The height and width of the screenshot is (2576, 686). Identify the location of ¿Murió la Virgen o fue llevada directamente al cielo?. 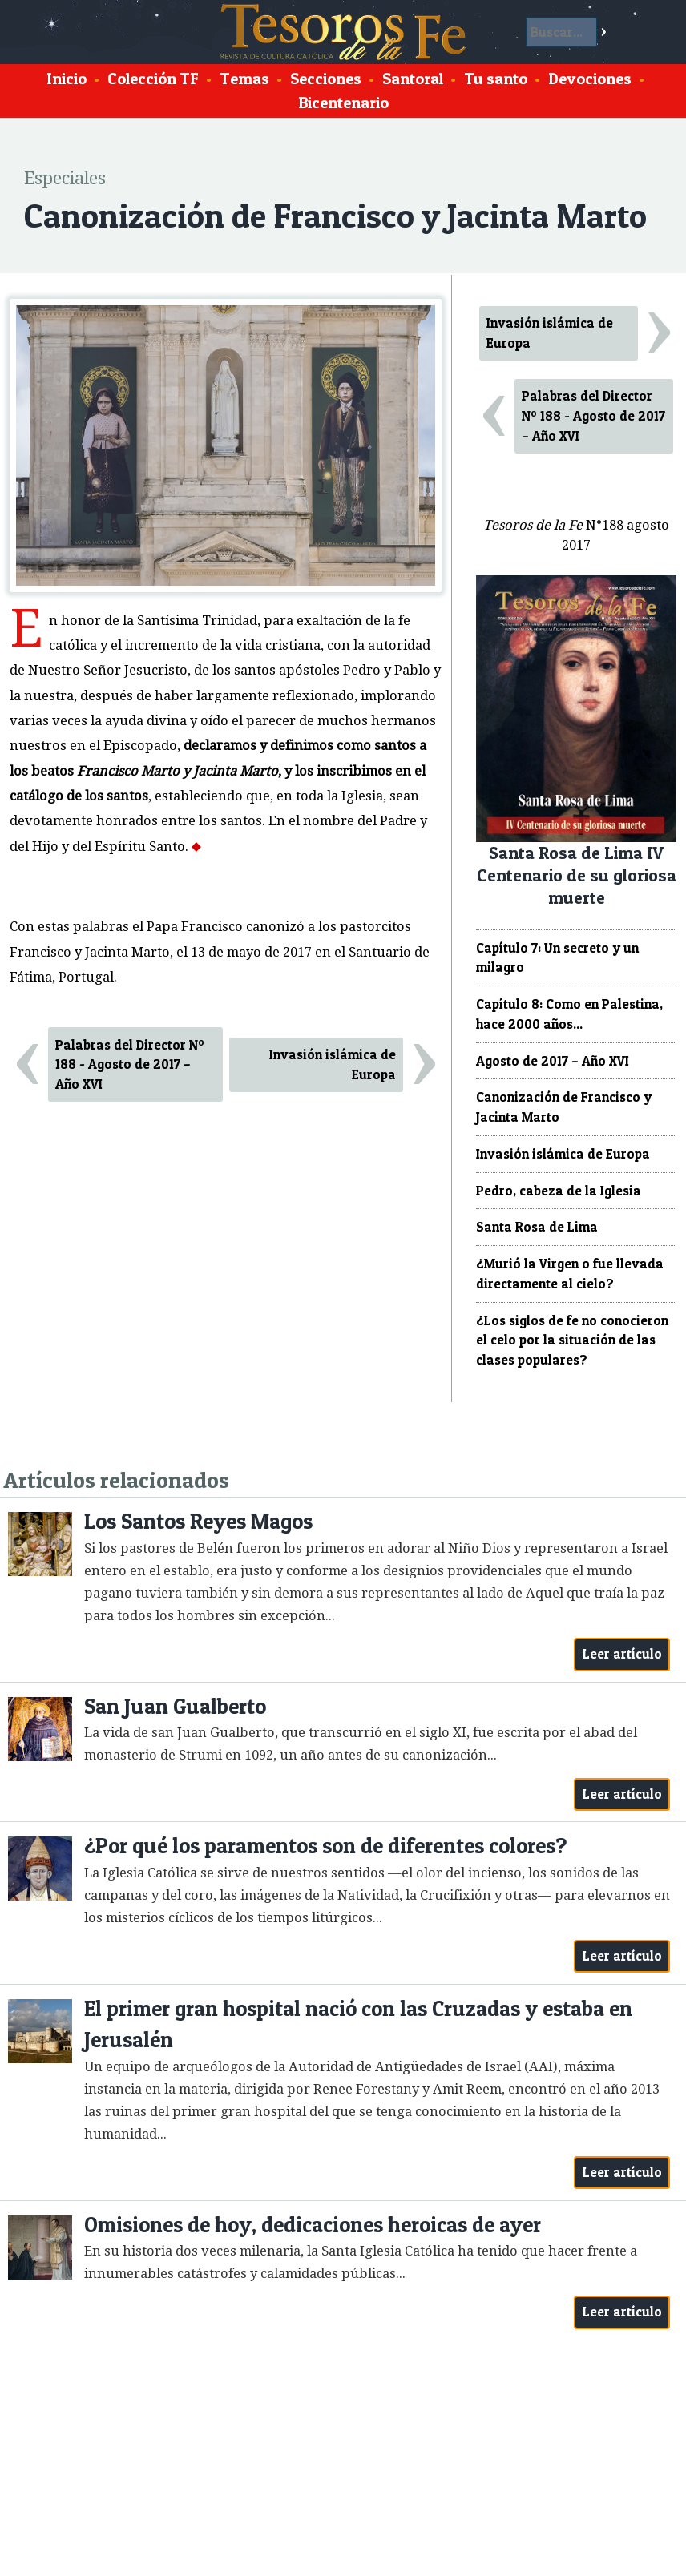
(570, 1274).